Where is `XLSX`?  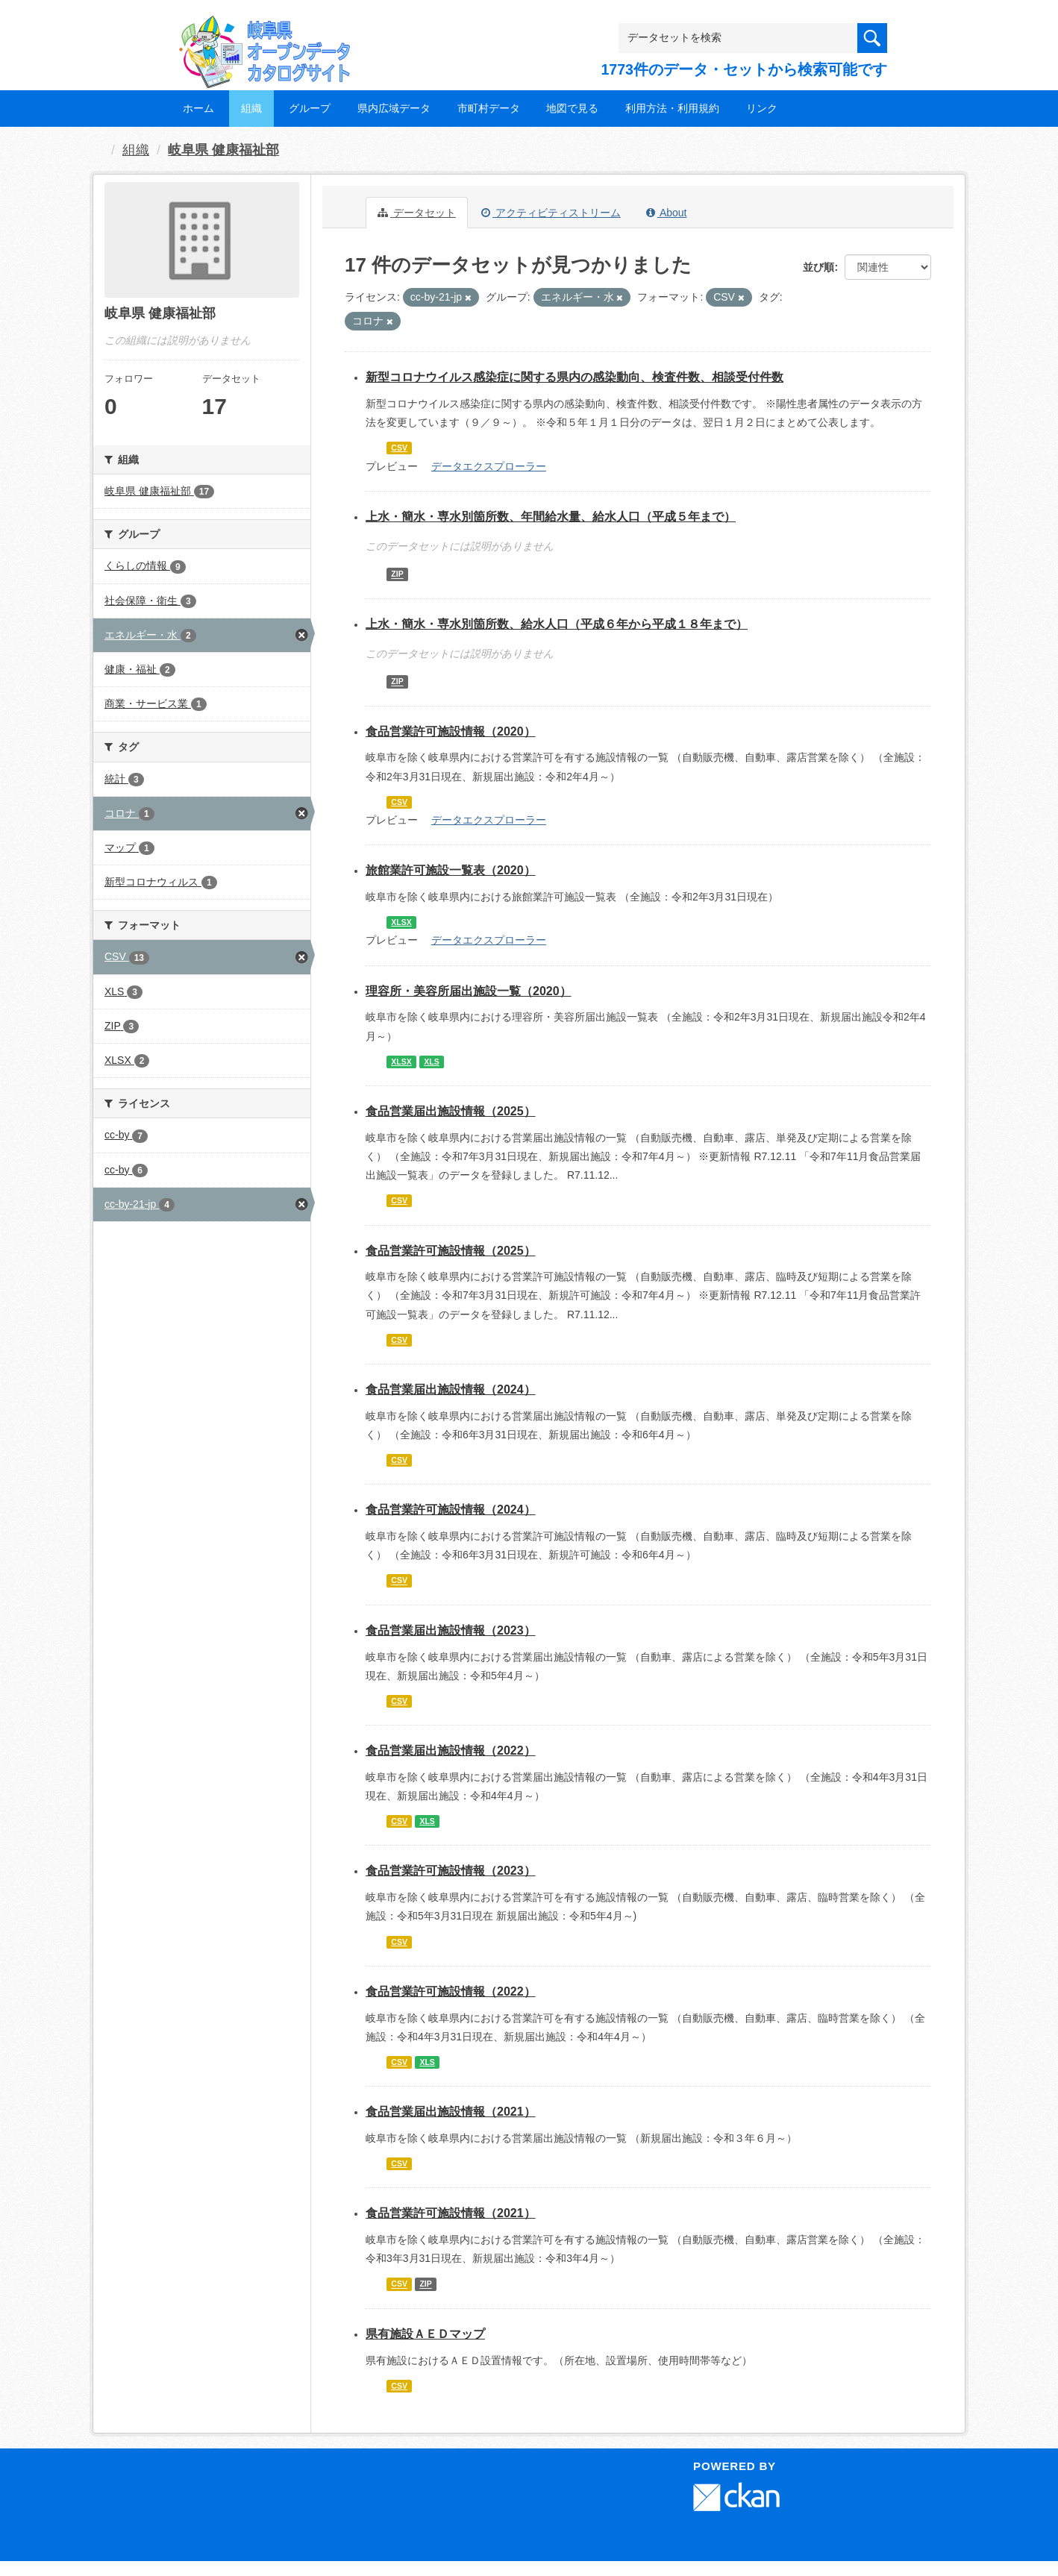 XLSX is located at coordinates (401, 922).